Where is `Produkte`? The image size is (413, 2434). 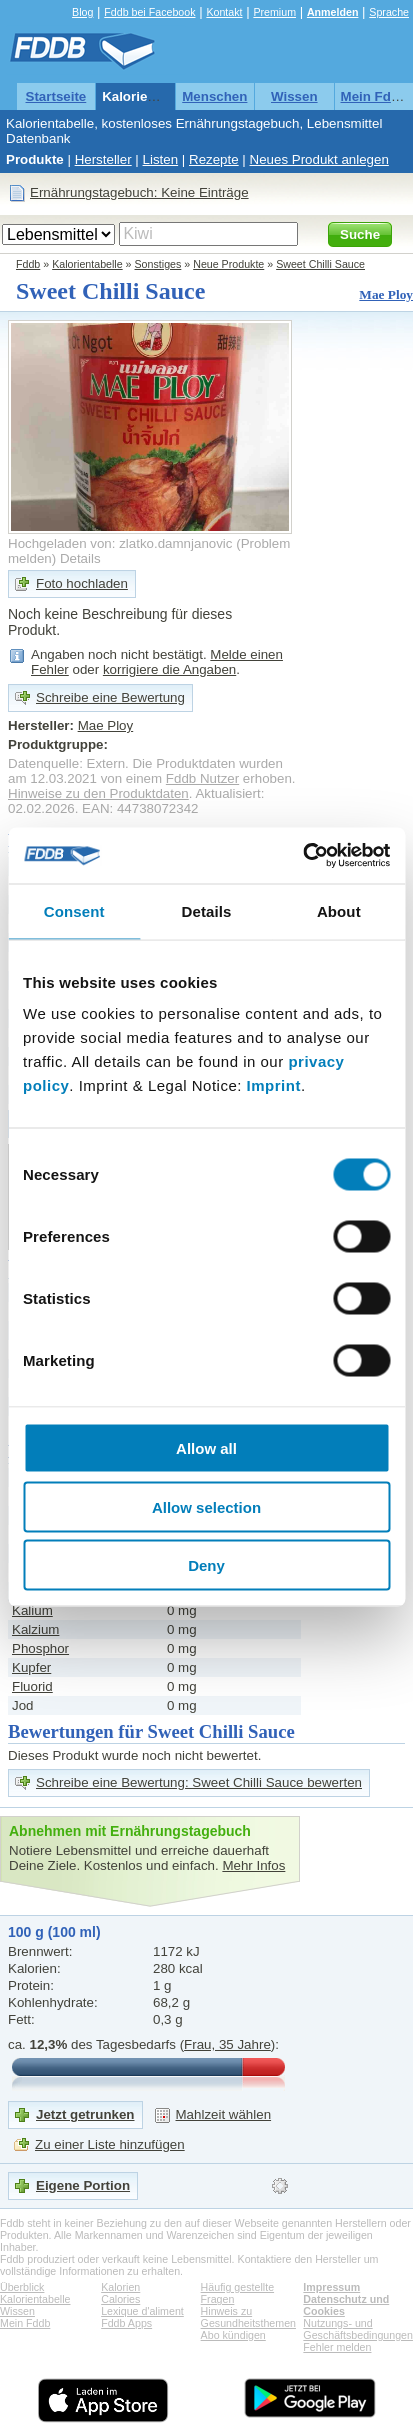
Produkte is located at coordinates (35, 159).